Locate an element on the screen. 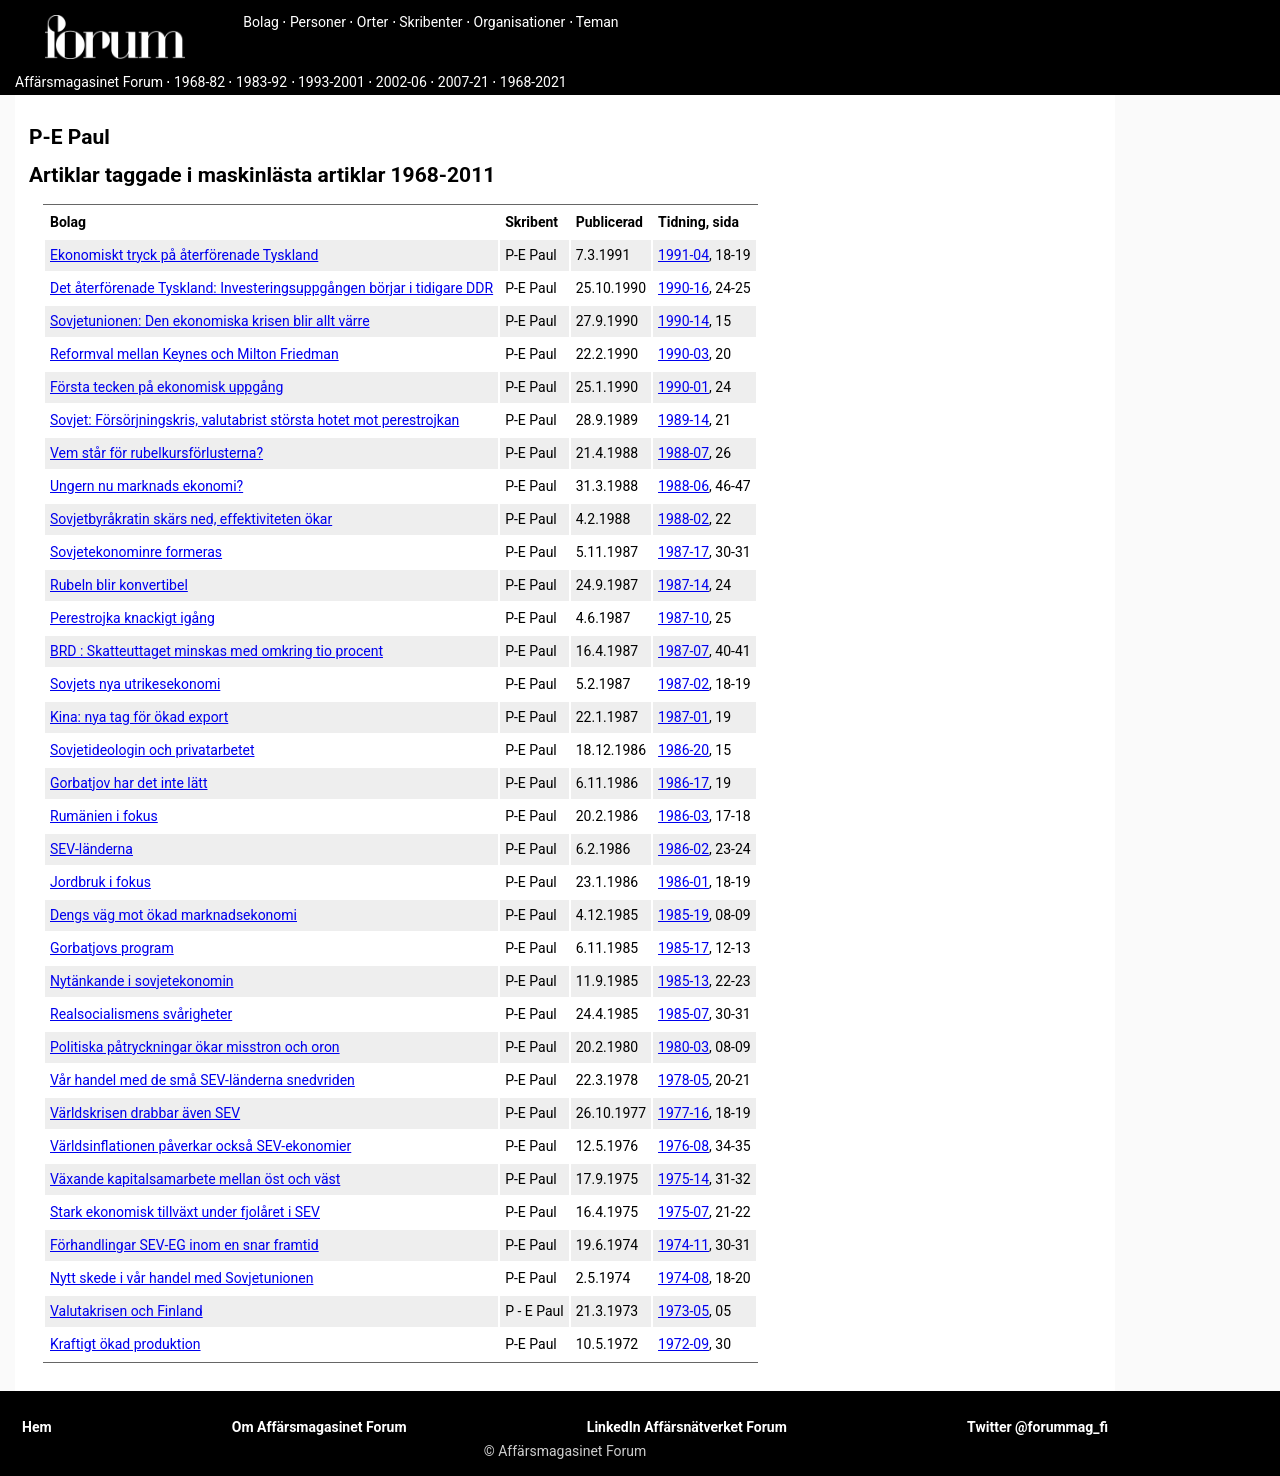 The height and width of the screenshot is (1476, 1280). 1977-16 is located at coordinates (683, 1113).